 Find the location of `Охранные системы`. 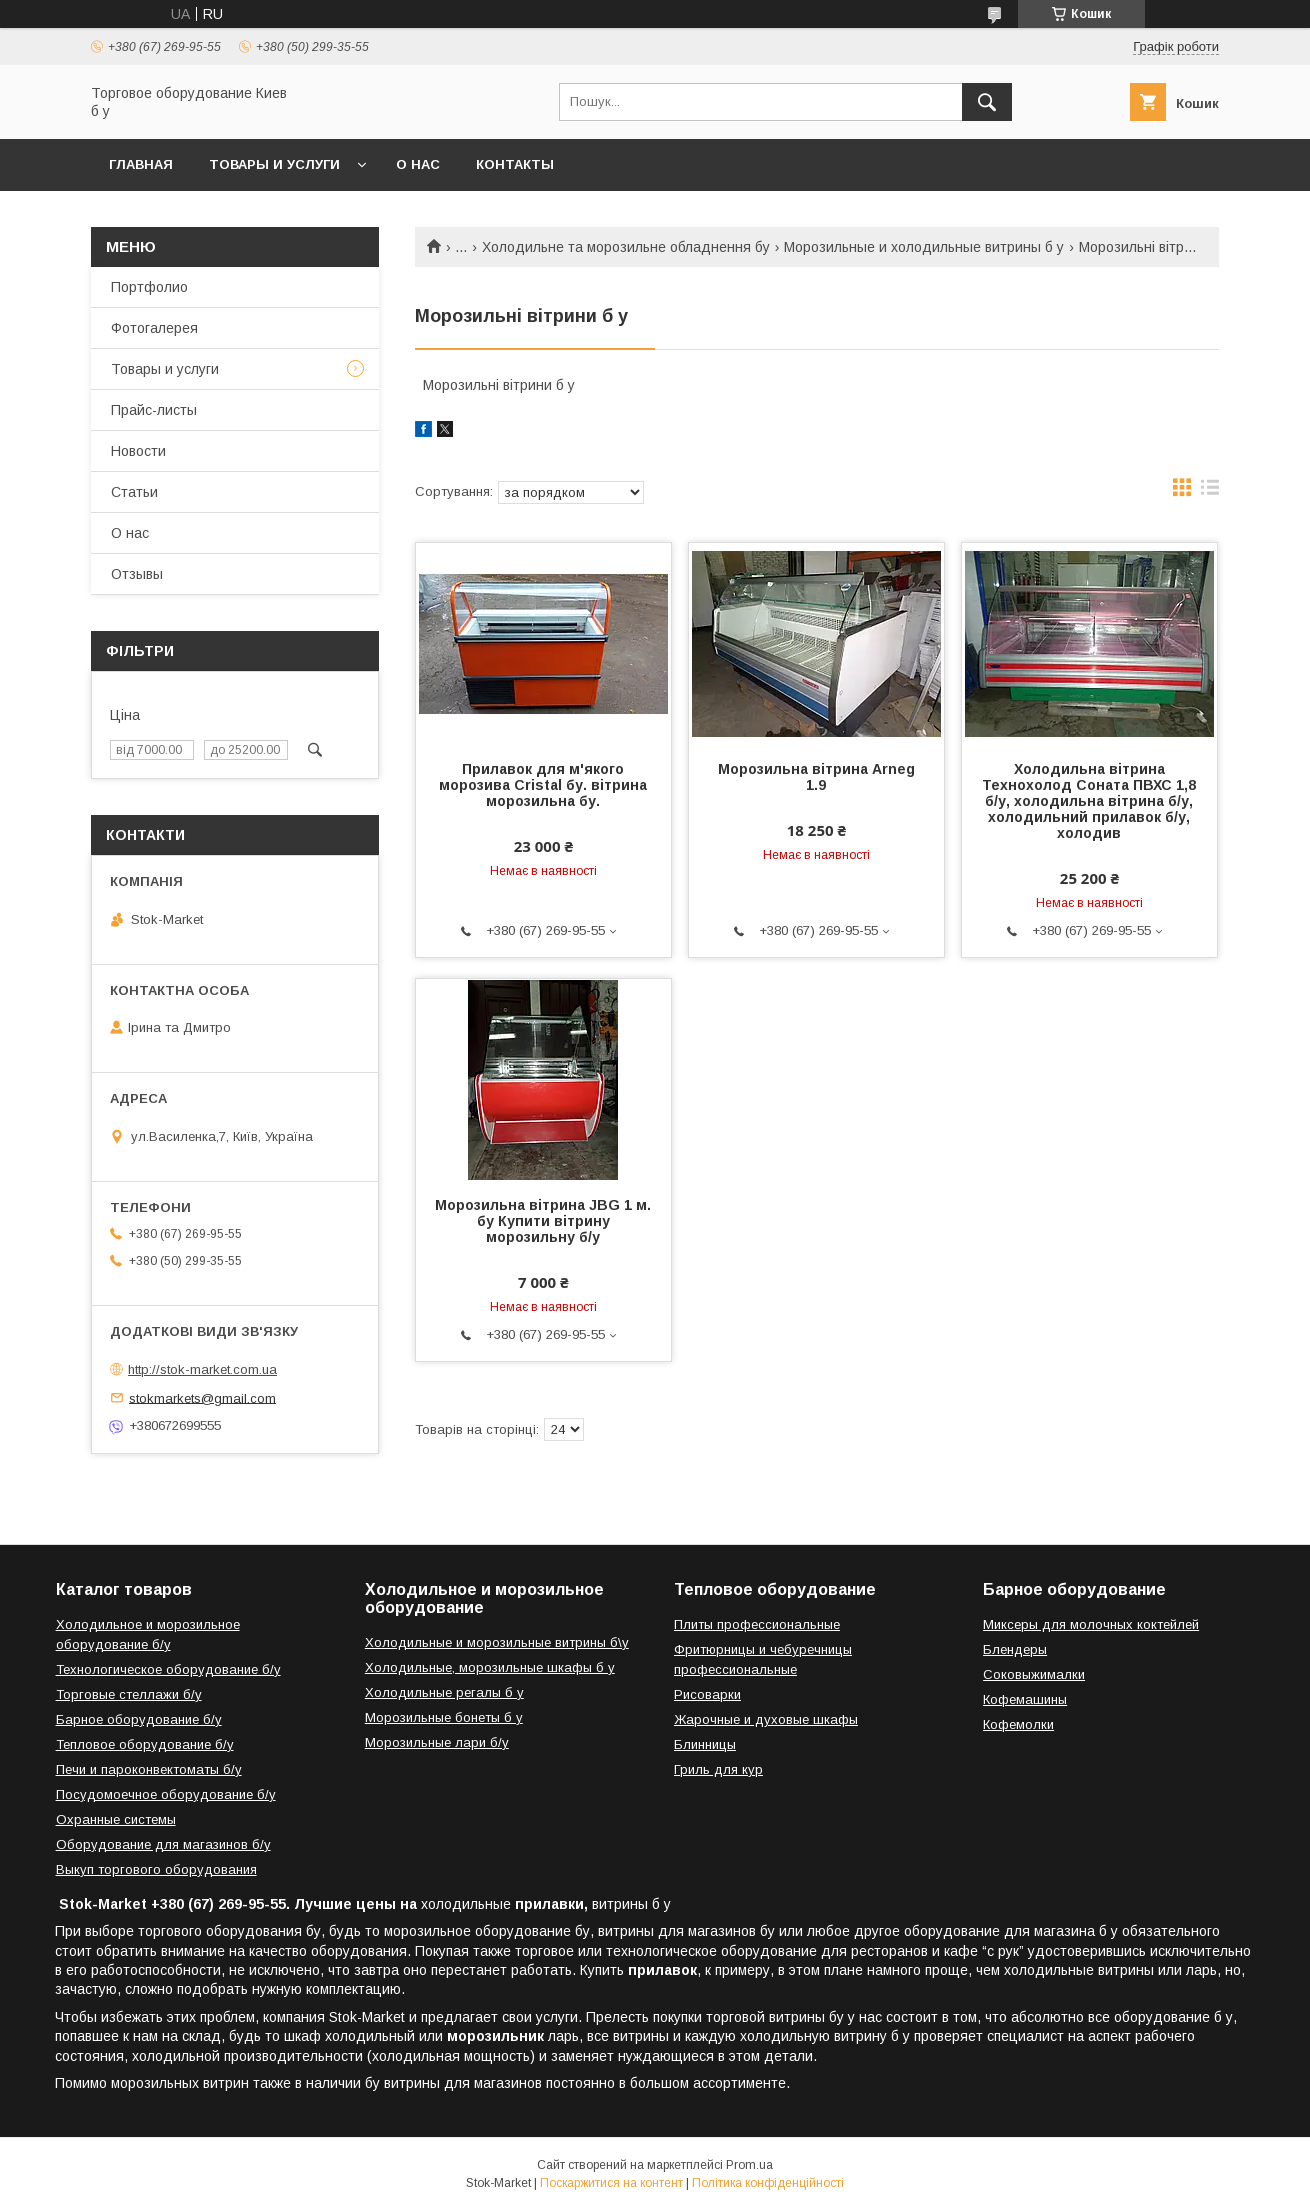

Охранные системы is located at coordinates (116, 1819).